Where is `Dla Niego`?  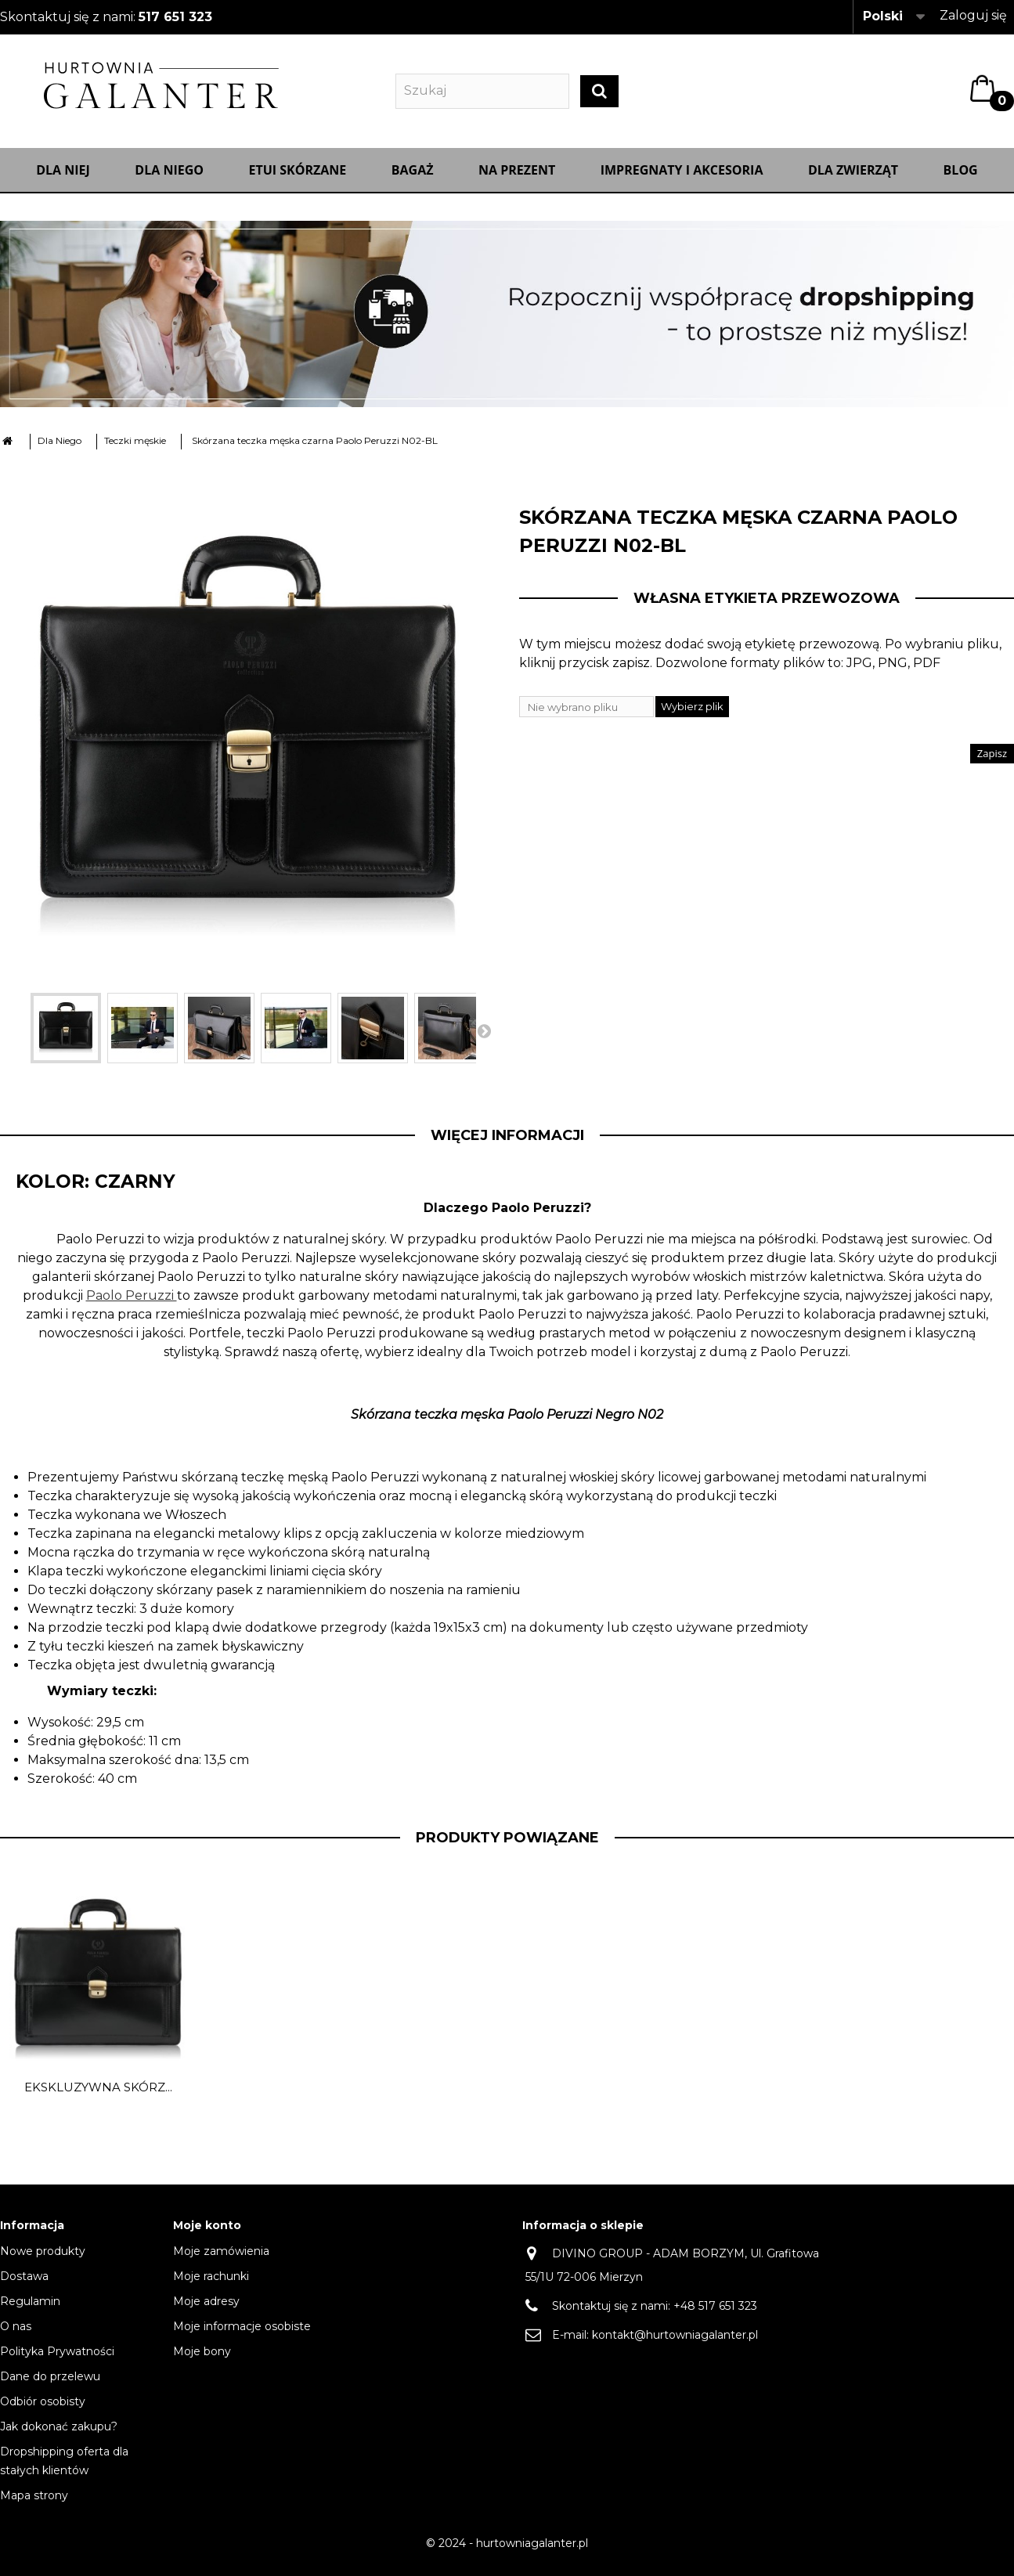
Dla Niego is located at coordinates (169, 177).